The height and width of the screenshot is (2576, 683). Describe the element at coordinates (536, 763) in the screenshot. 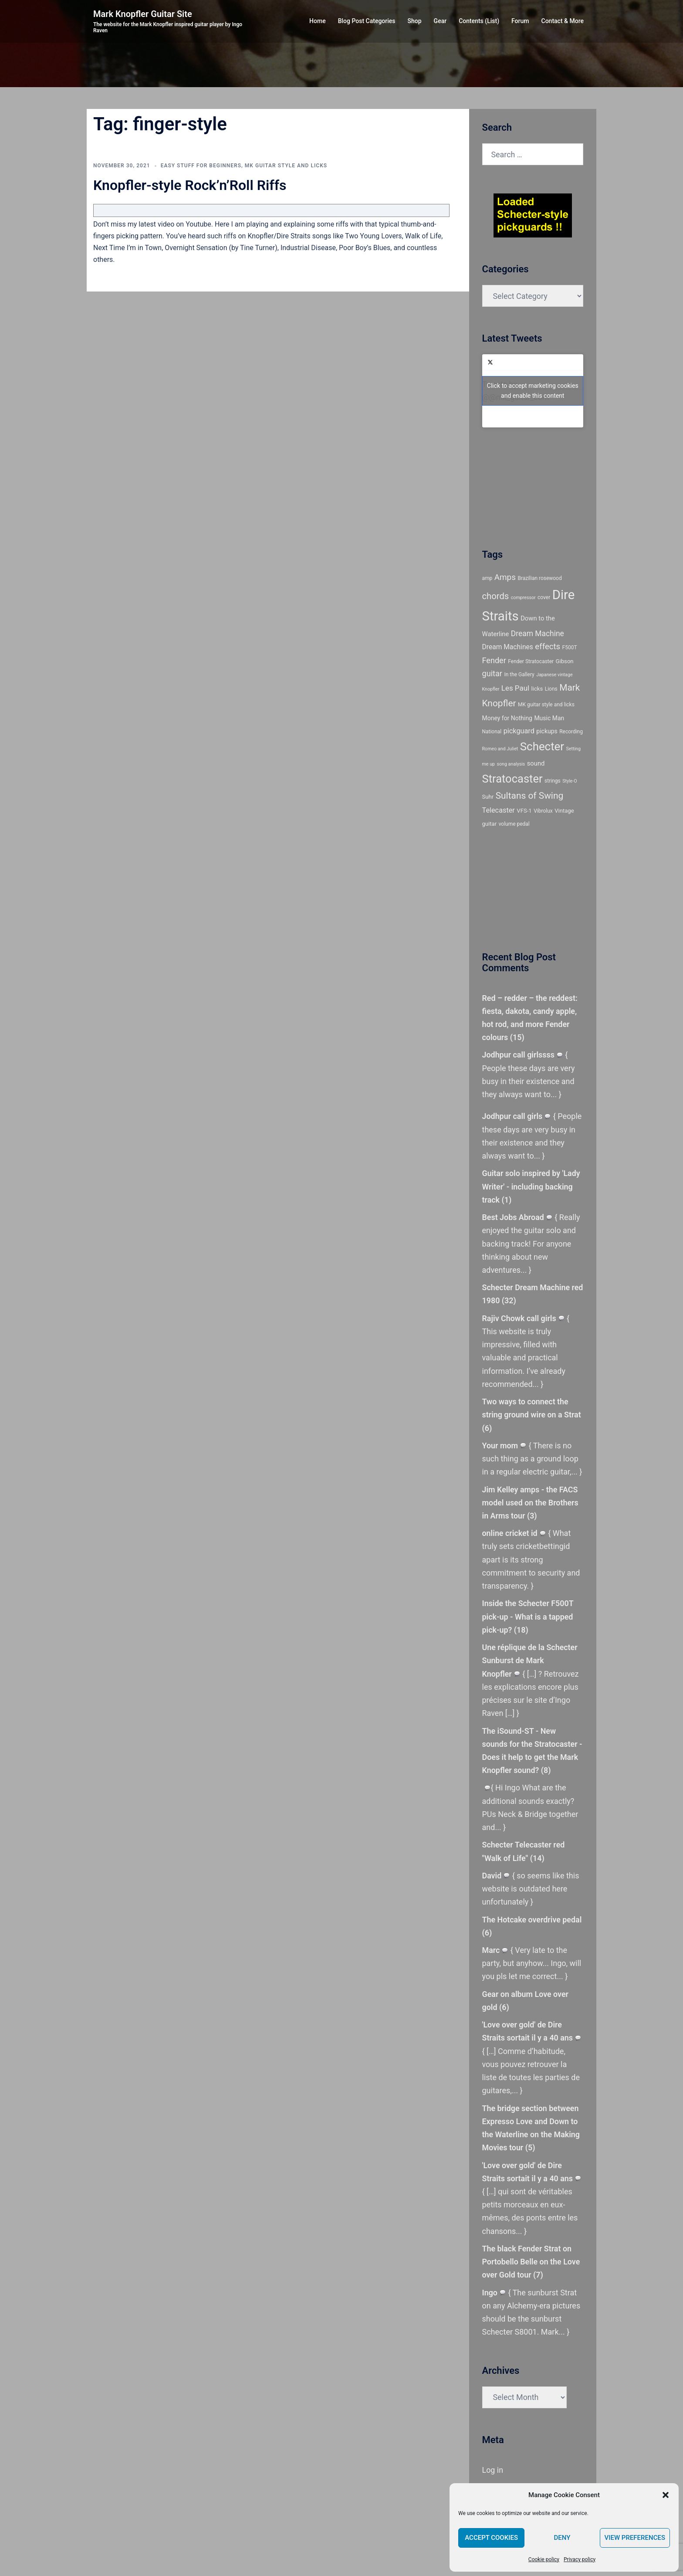

I see `sound [sound (8 items)]` at that location.